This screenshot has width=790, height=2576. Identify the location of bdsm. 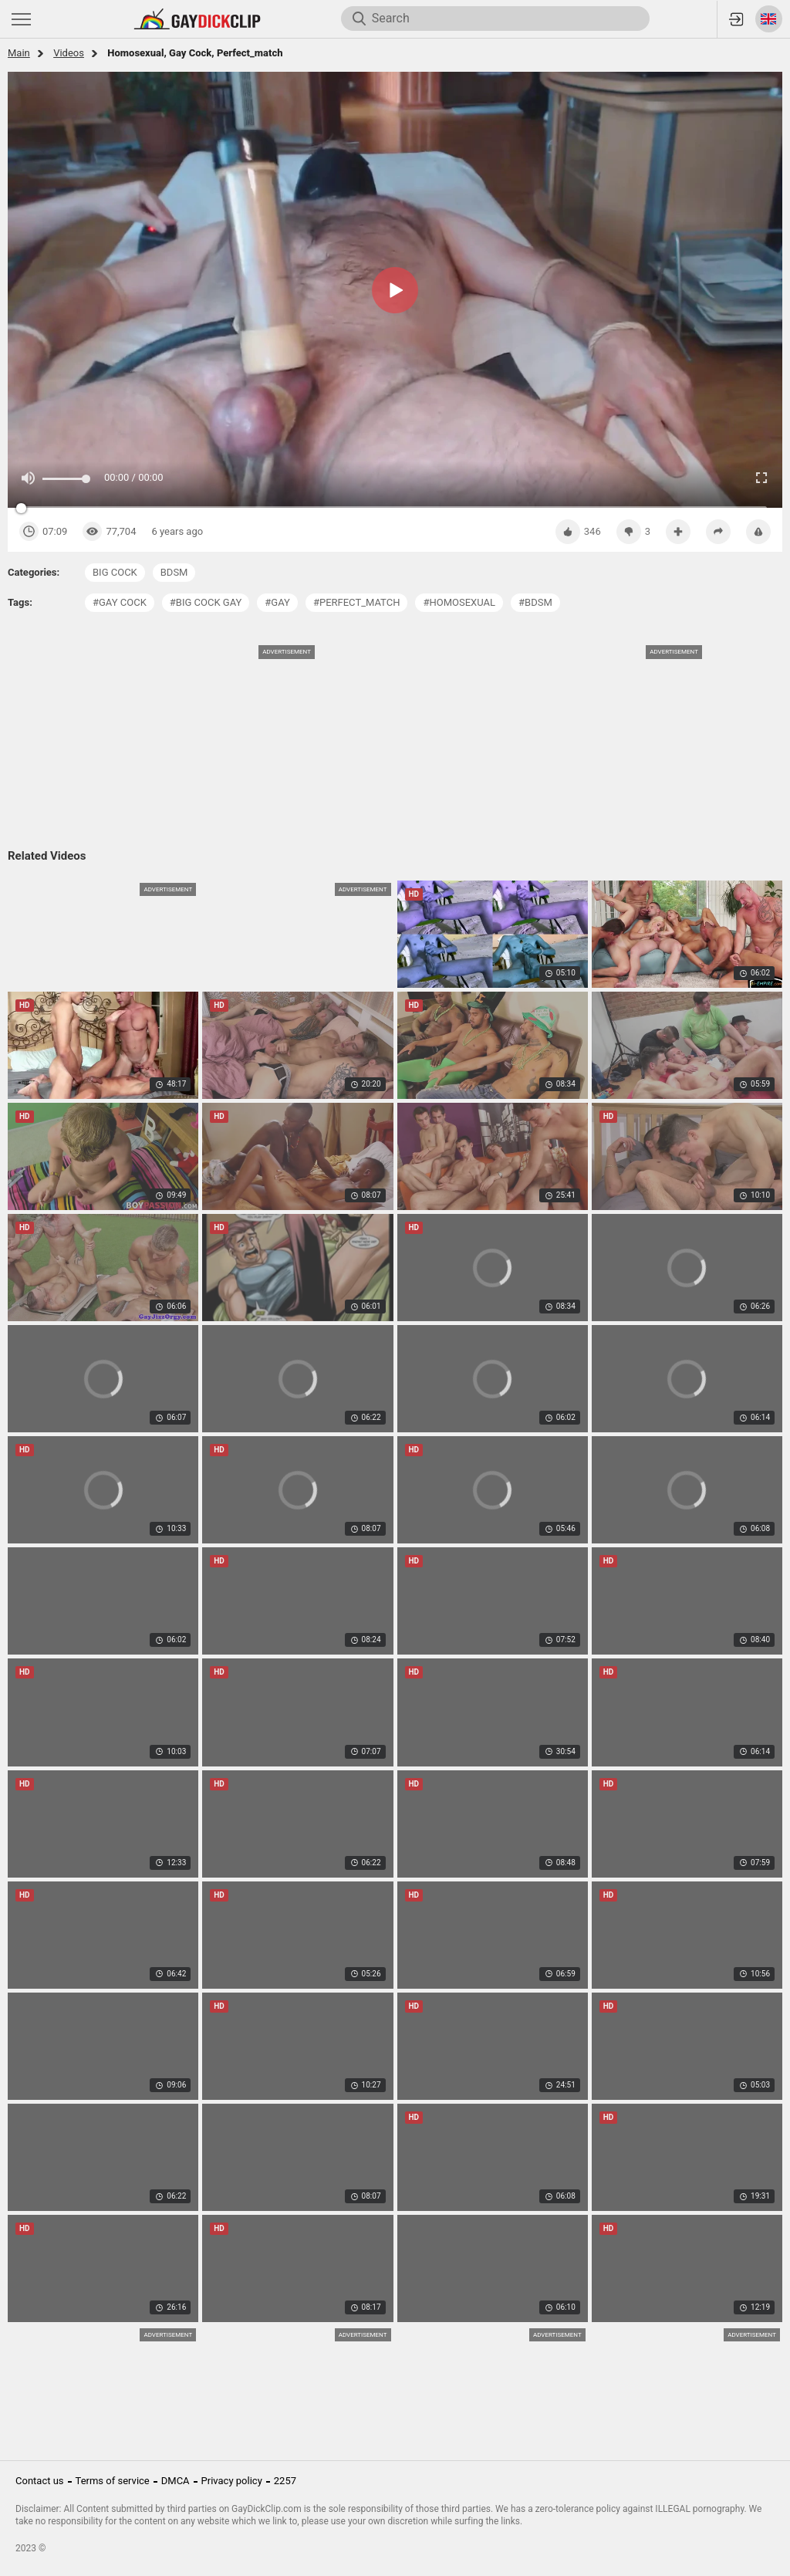
(174, 572).